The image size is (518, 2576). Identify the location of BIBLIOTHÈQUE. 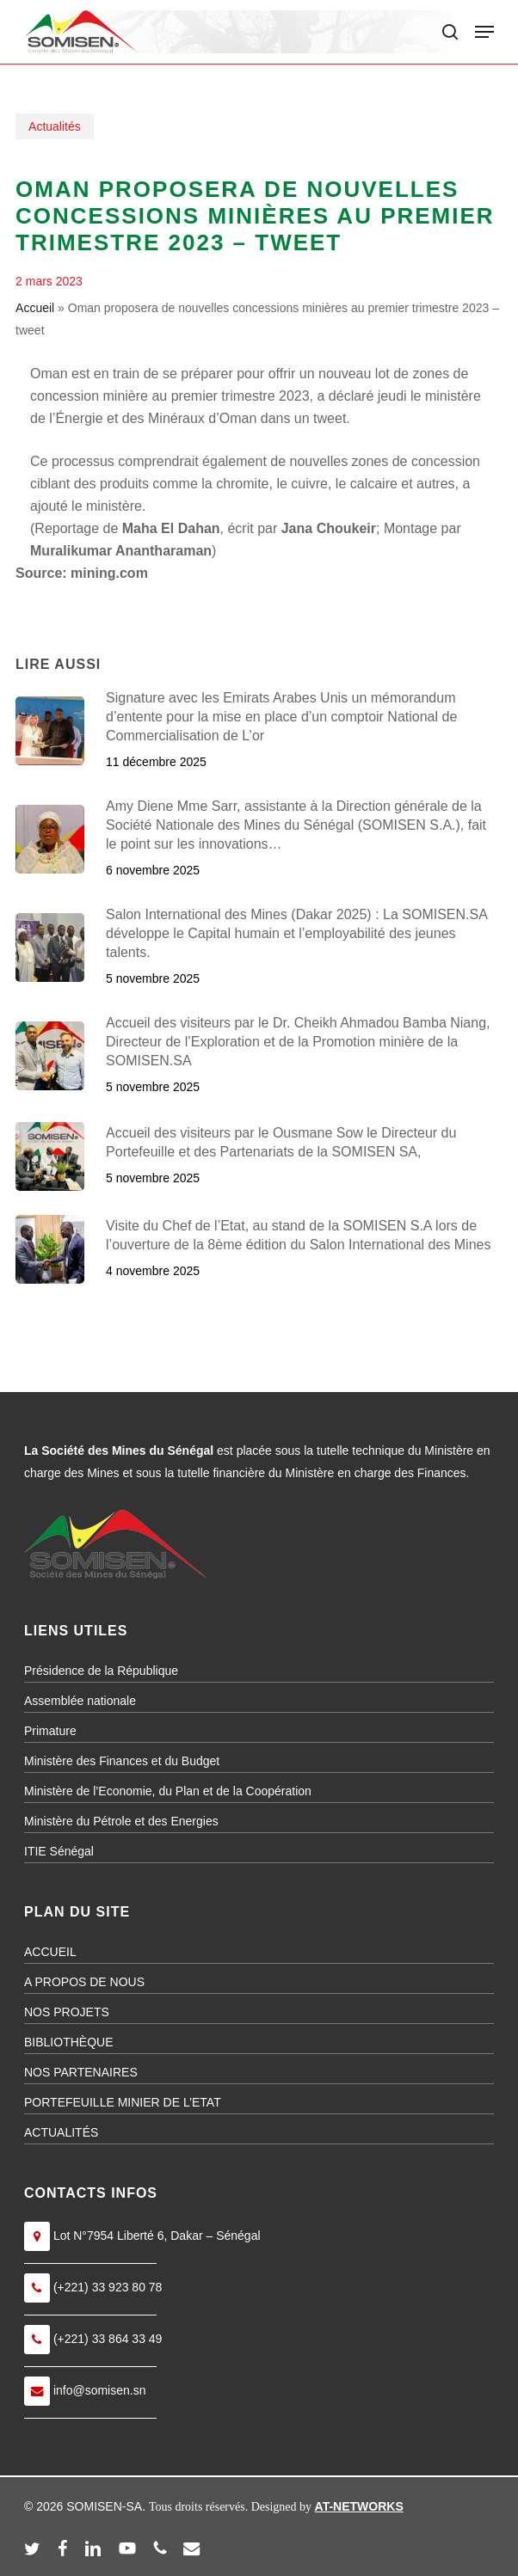
(68, 2042).